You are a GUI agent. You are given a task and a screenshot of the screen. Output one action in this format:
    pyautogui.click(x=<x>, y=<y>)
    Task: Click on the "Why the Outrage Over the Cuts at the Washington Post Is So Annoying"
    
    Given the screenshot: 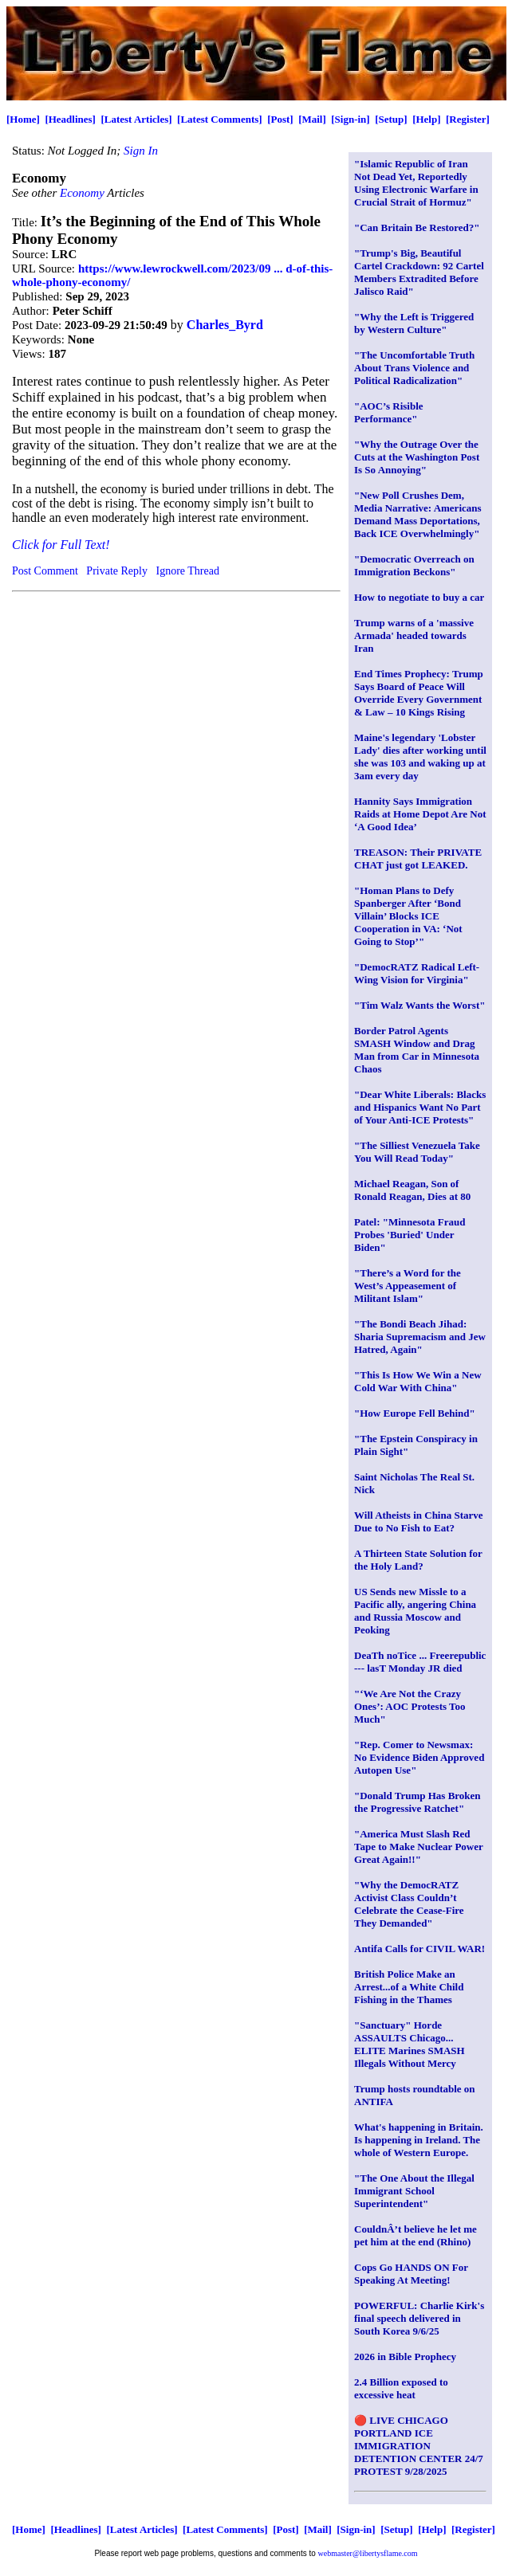 What is the action you would take?
    pyautogui.click(x=416, y=457)
    